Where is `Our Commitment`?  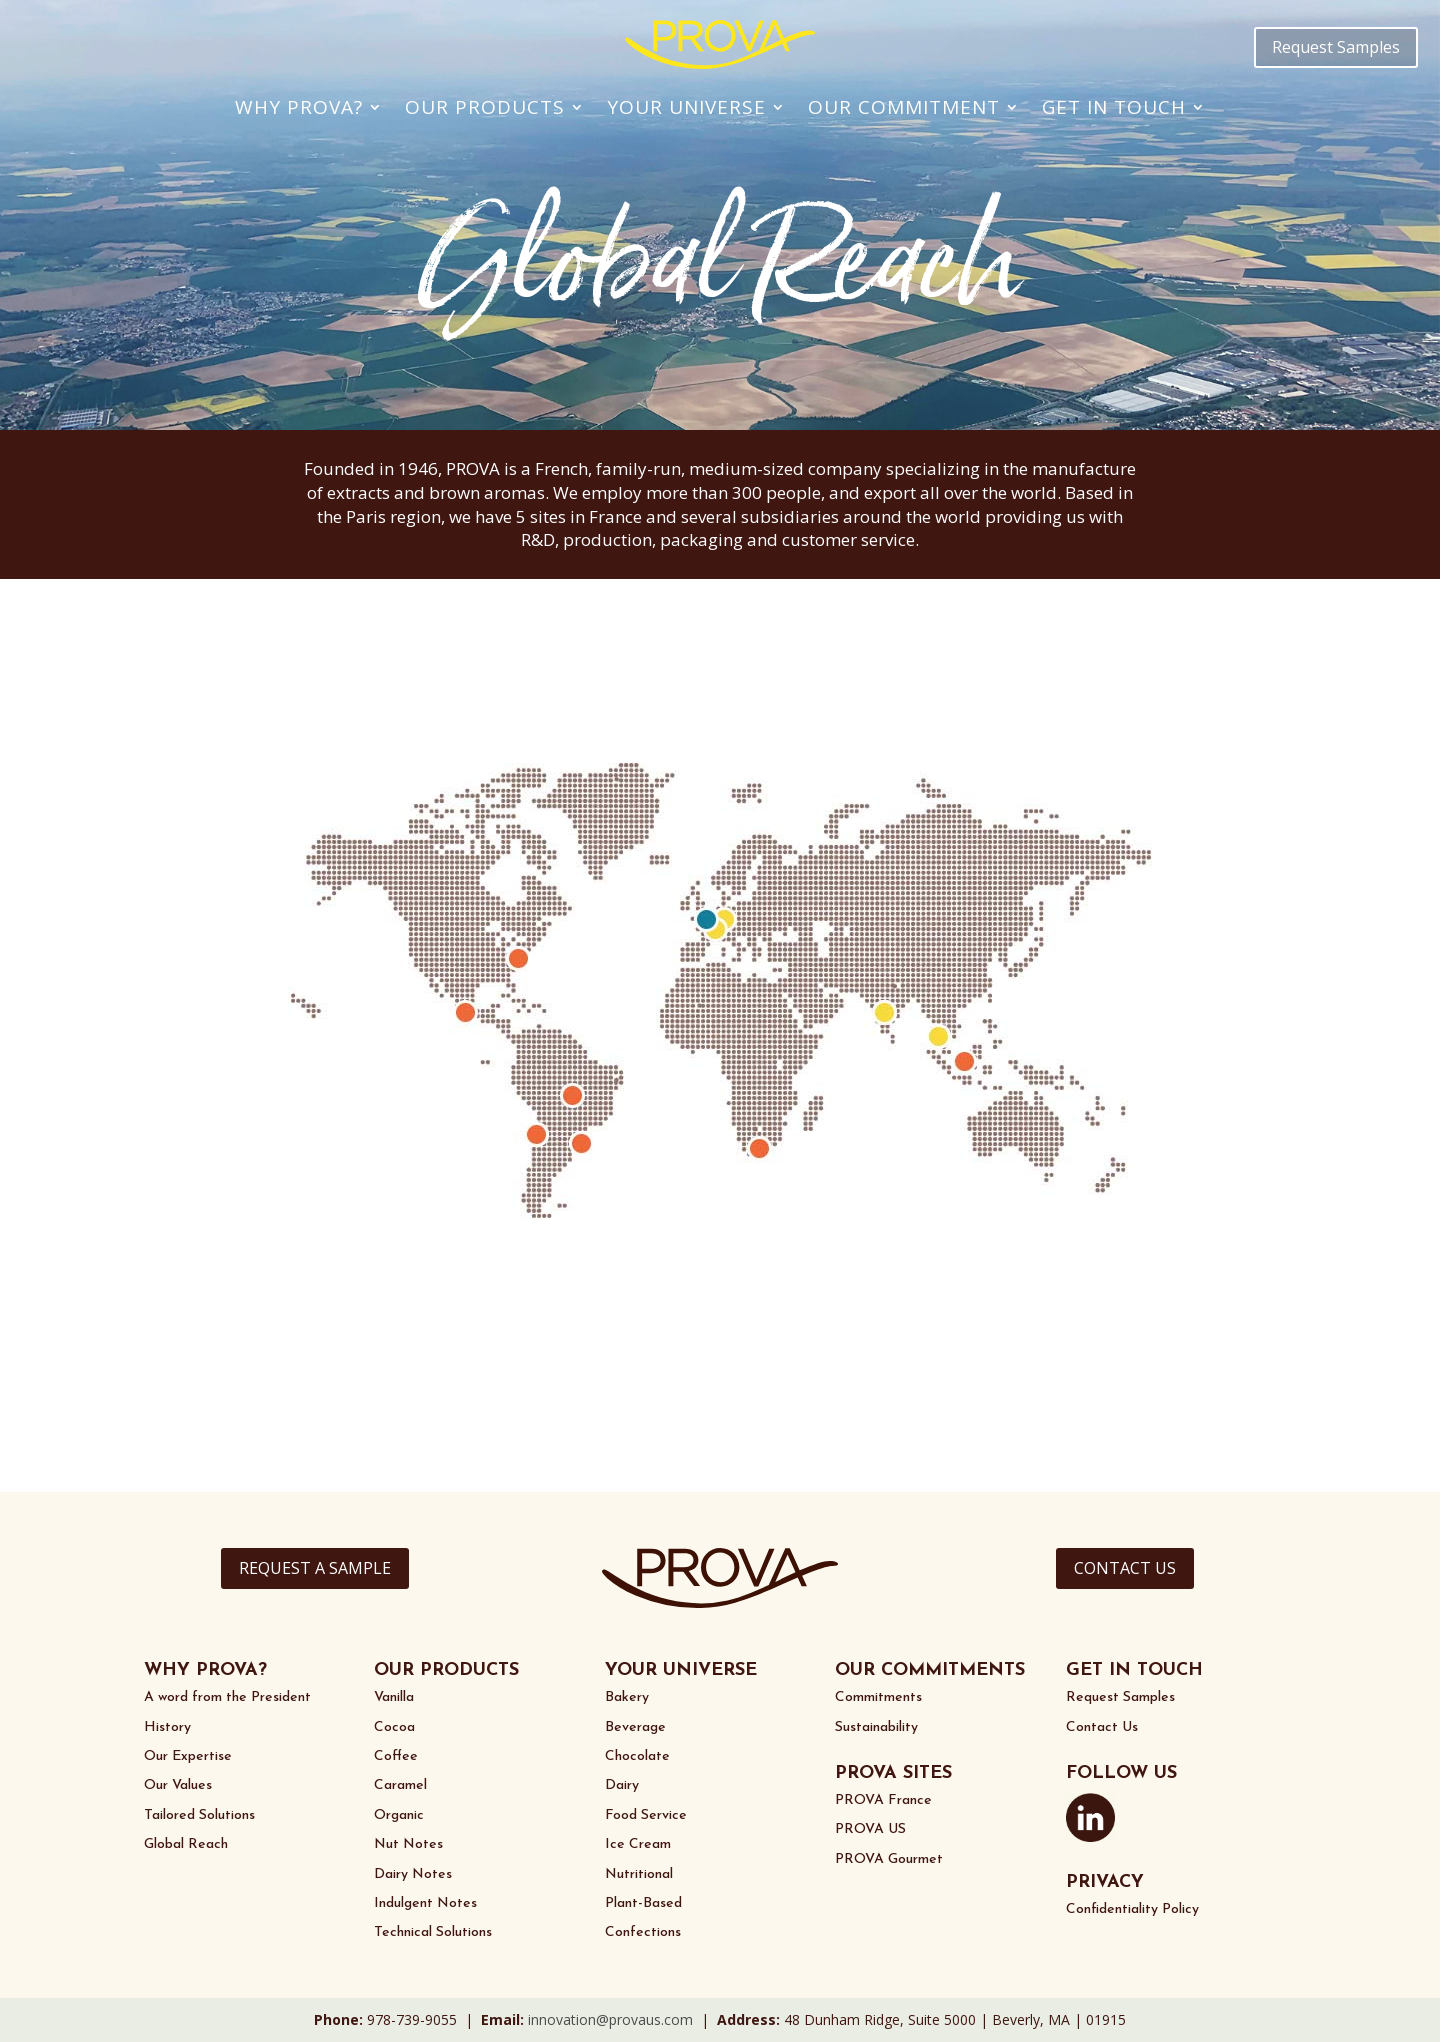
Our Commitment is located at coordinates (904, 107).